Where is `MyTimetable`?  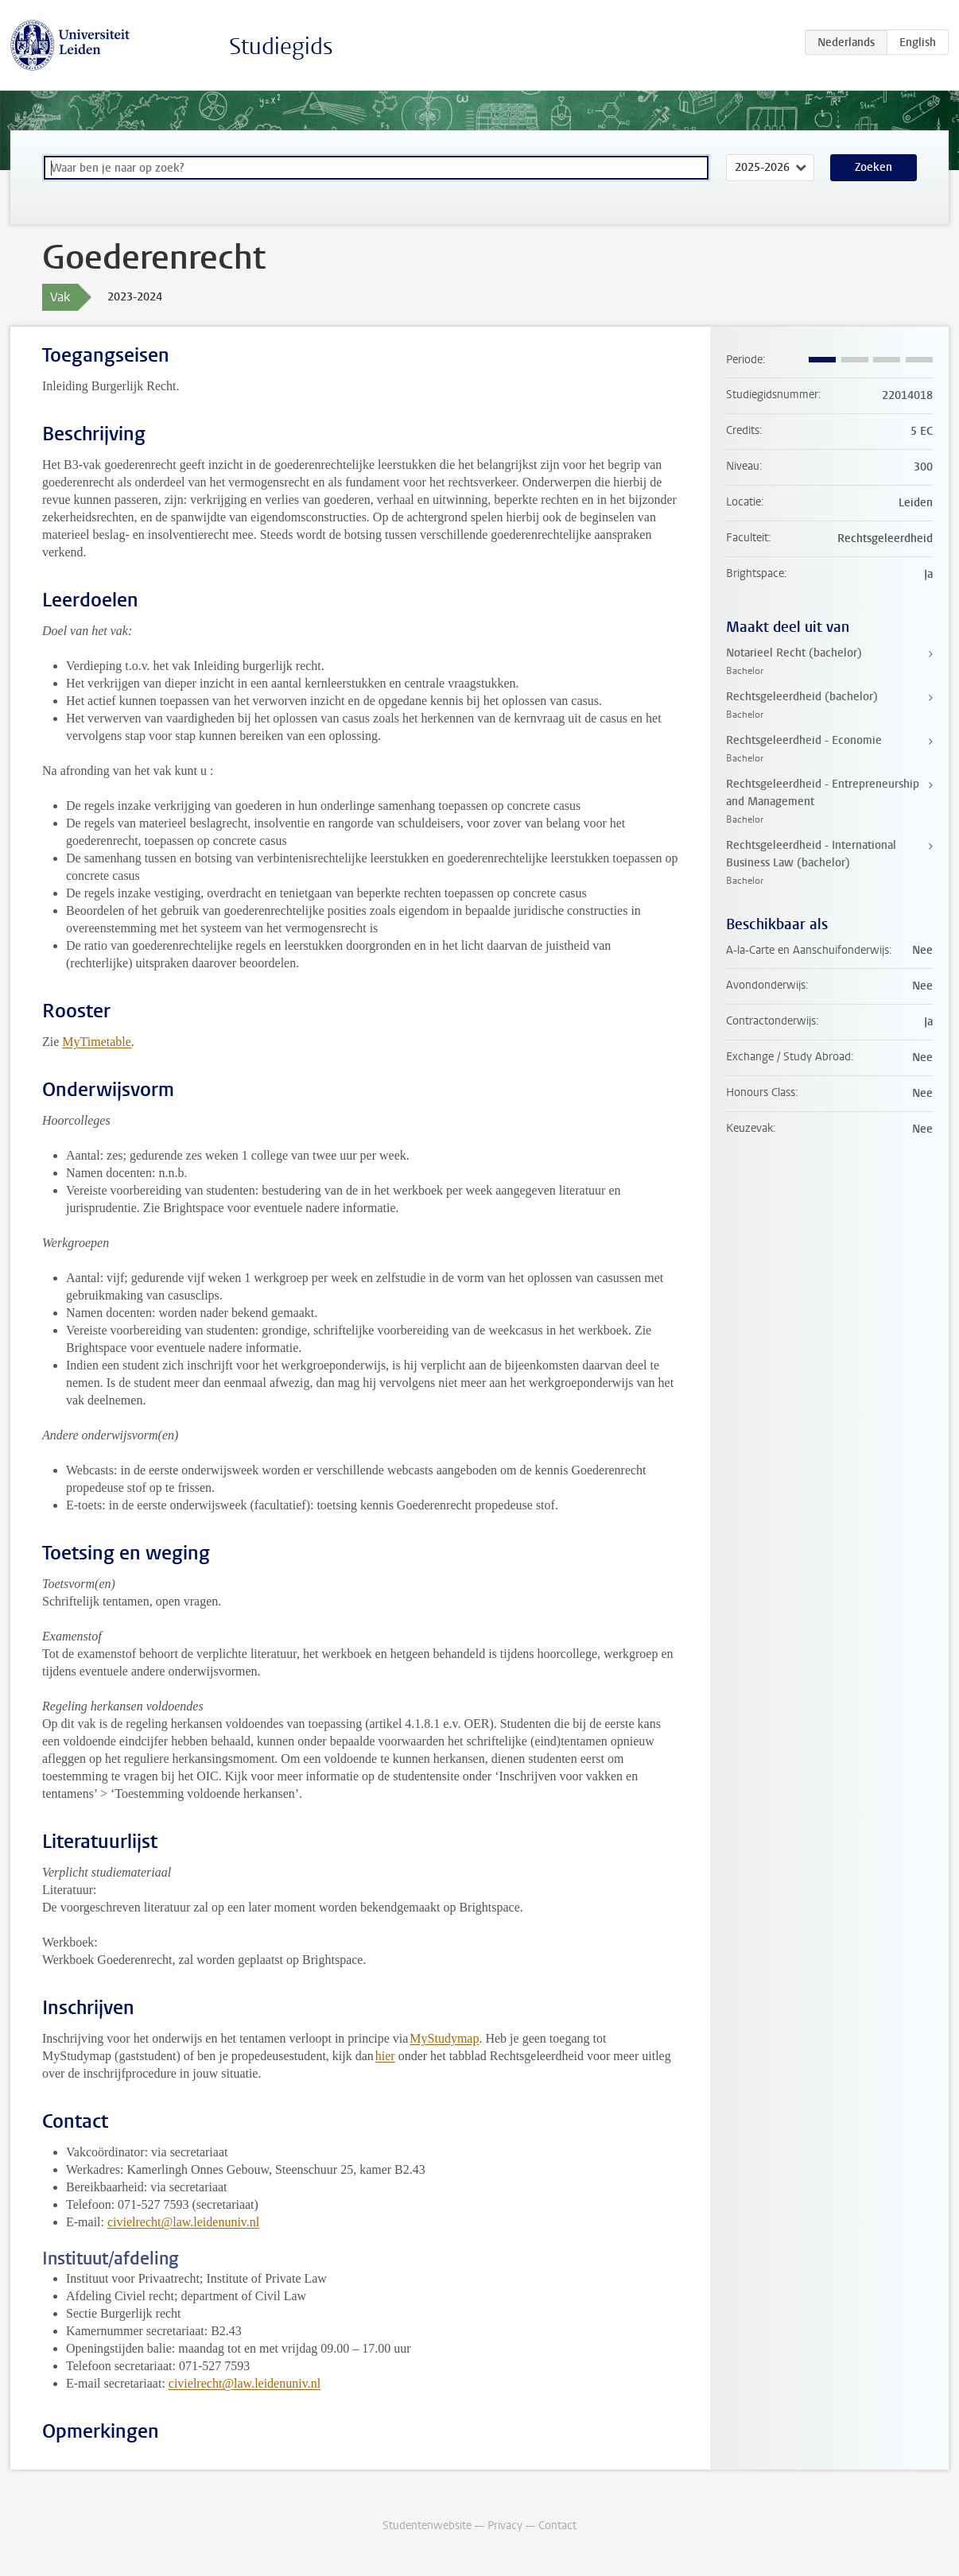 MyTimetable is located at coordinates (96, 1041).